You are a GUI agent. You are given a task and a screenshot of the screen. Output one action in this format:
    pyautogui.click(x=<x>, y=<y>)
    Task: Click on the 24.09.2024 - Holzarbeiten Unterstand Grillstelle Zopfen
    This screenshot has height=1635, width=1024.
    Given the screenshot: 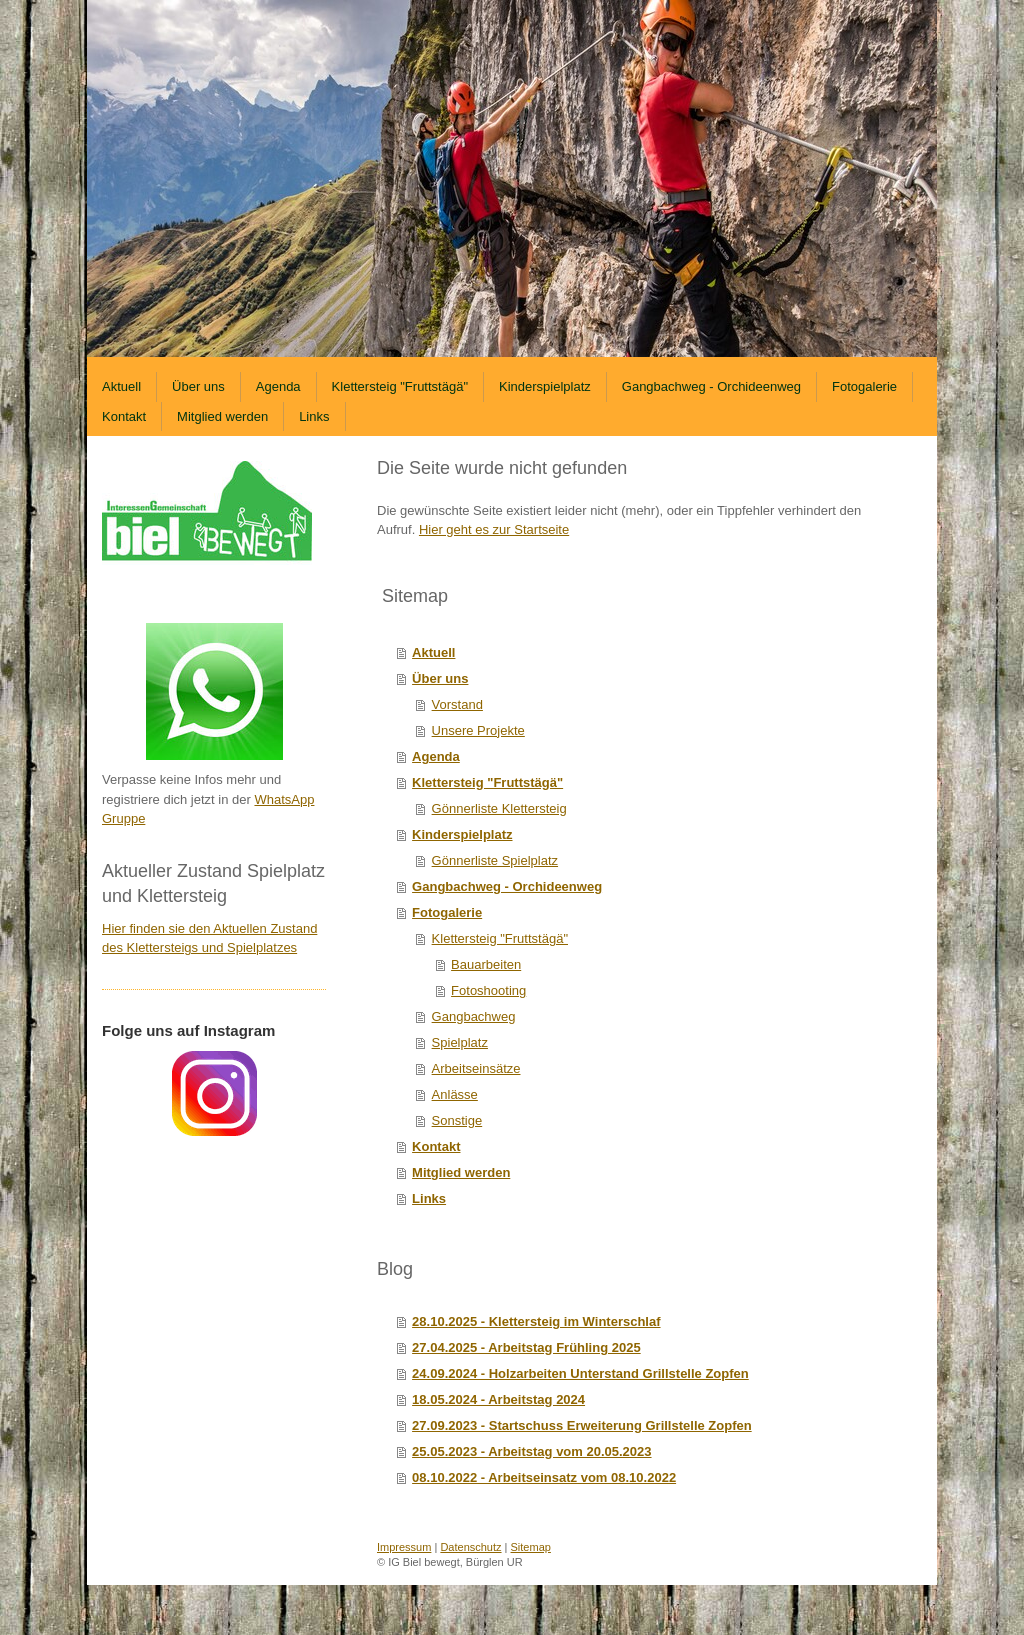 What is the action you would take?
    pyautogui.click(x=580, y=1373)
    